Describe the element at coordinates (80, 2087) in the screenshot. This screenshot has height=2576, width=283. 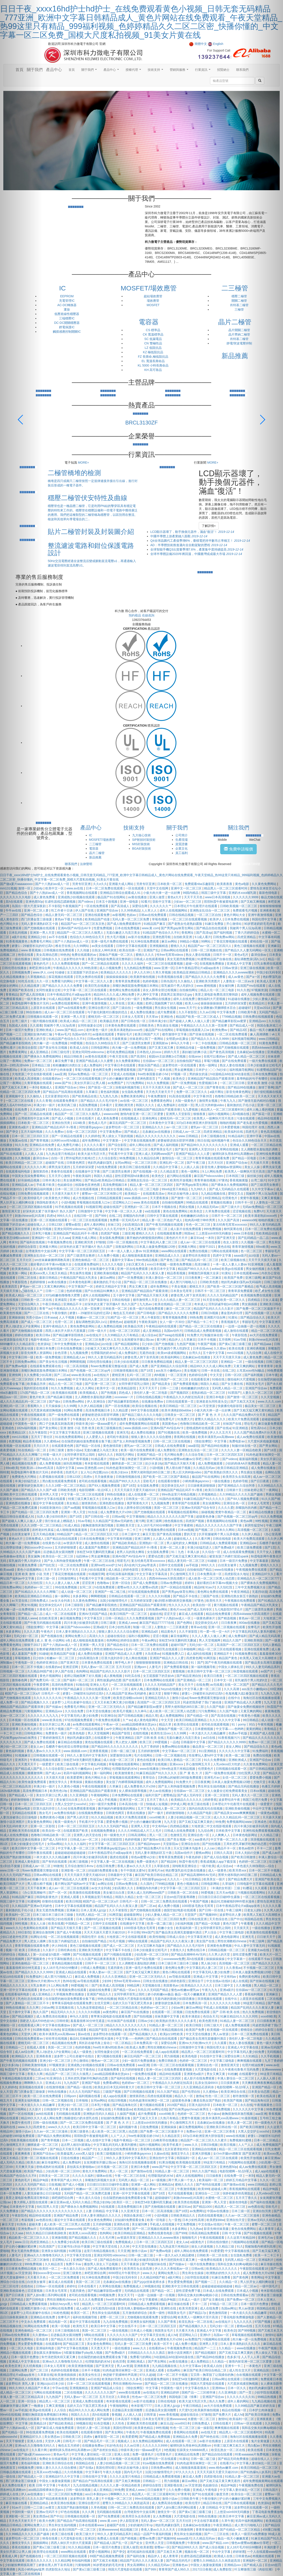
I see `国产精品一级在线` at that location.